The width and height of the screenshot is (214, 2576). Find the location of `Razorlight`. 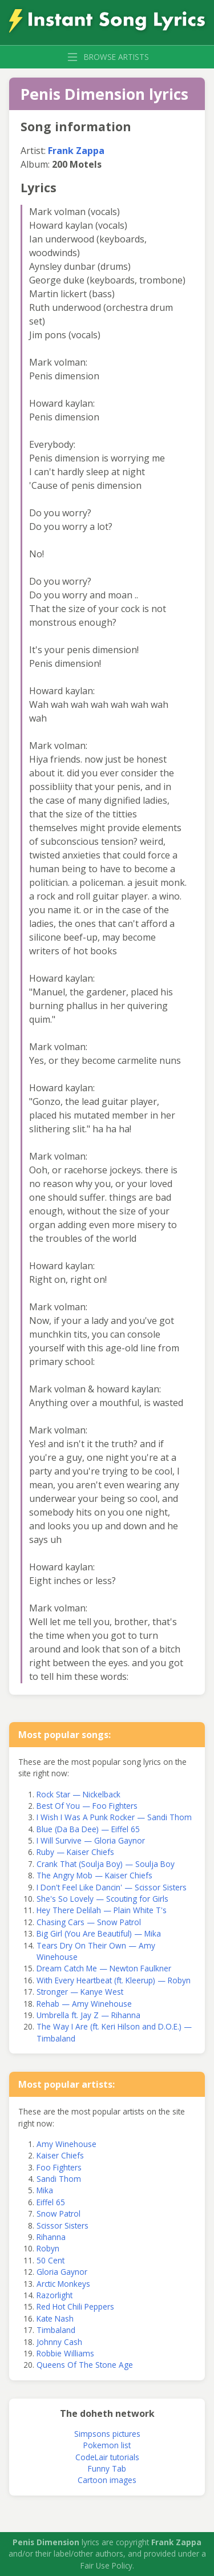

Razorlight is located at coordinates (54, 2295).